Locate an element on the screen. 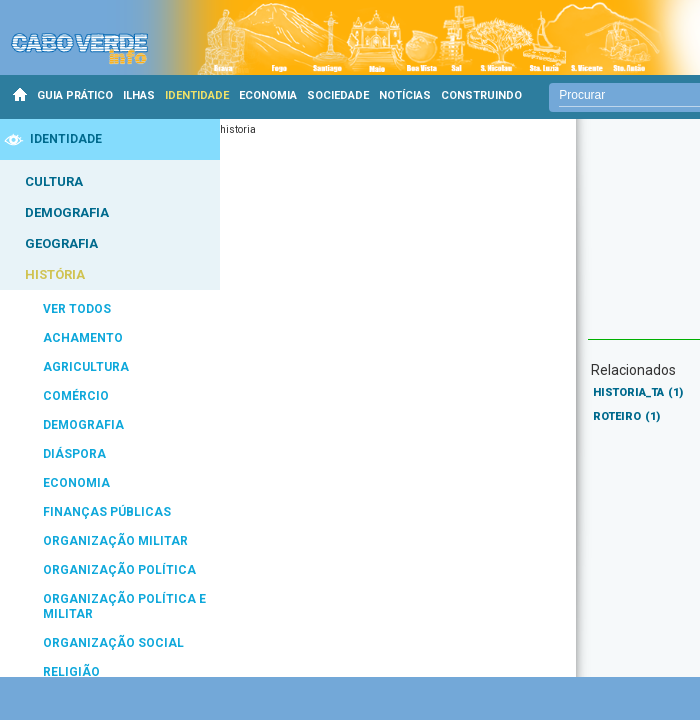 The width and height of the screenshot is (700, 720). ORGANIZAÇÃO MILITAR is located at coordinates (115, 541).